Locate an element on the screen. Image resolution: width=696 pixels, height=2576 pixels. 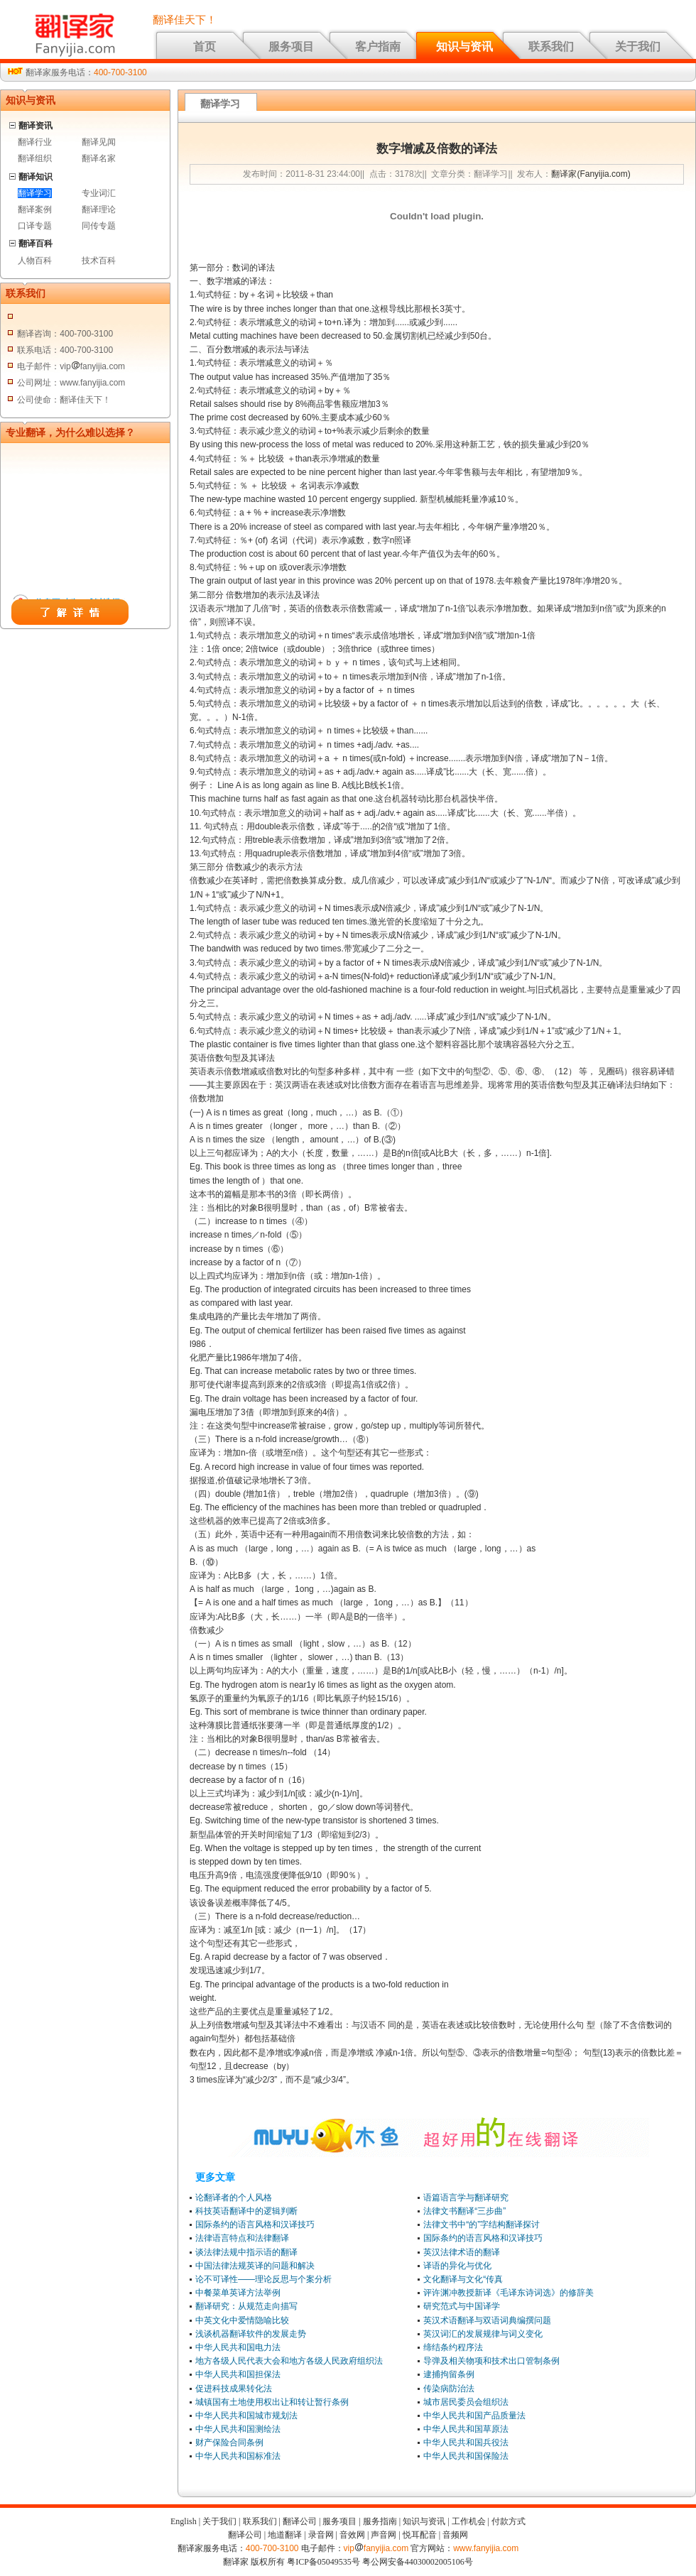
技术百科 is located at coordinates (99, 261).